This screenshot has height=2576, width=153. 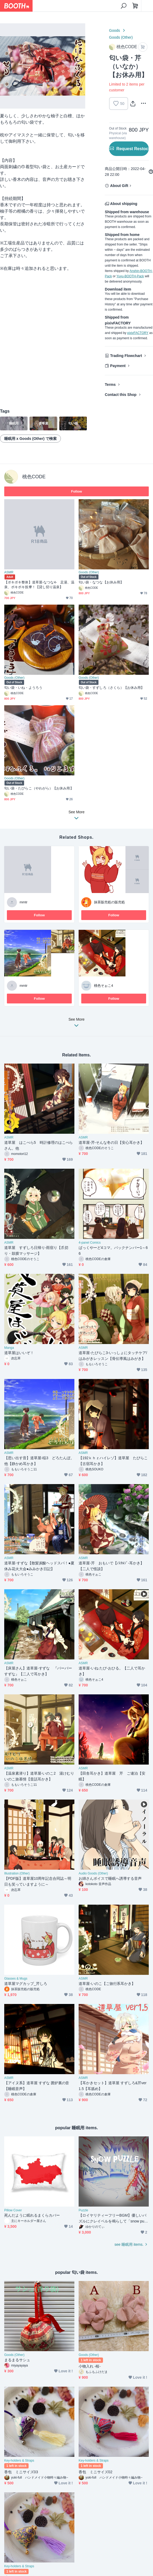 What do you see at coordinates (119, 186) in the screenshot?
I see `About Gift` at bounding box center [119, 186].